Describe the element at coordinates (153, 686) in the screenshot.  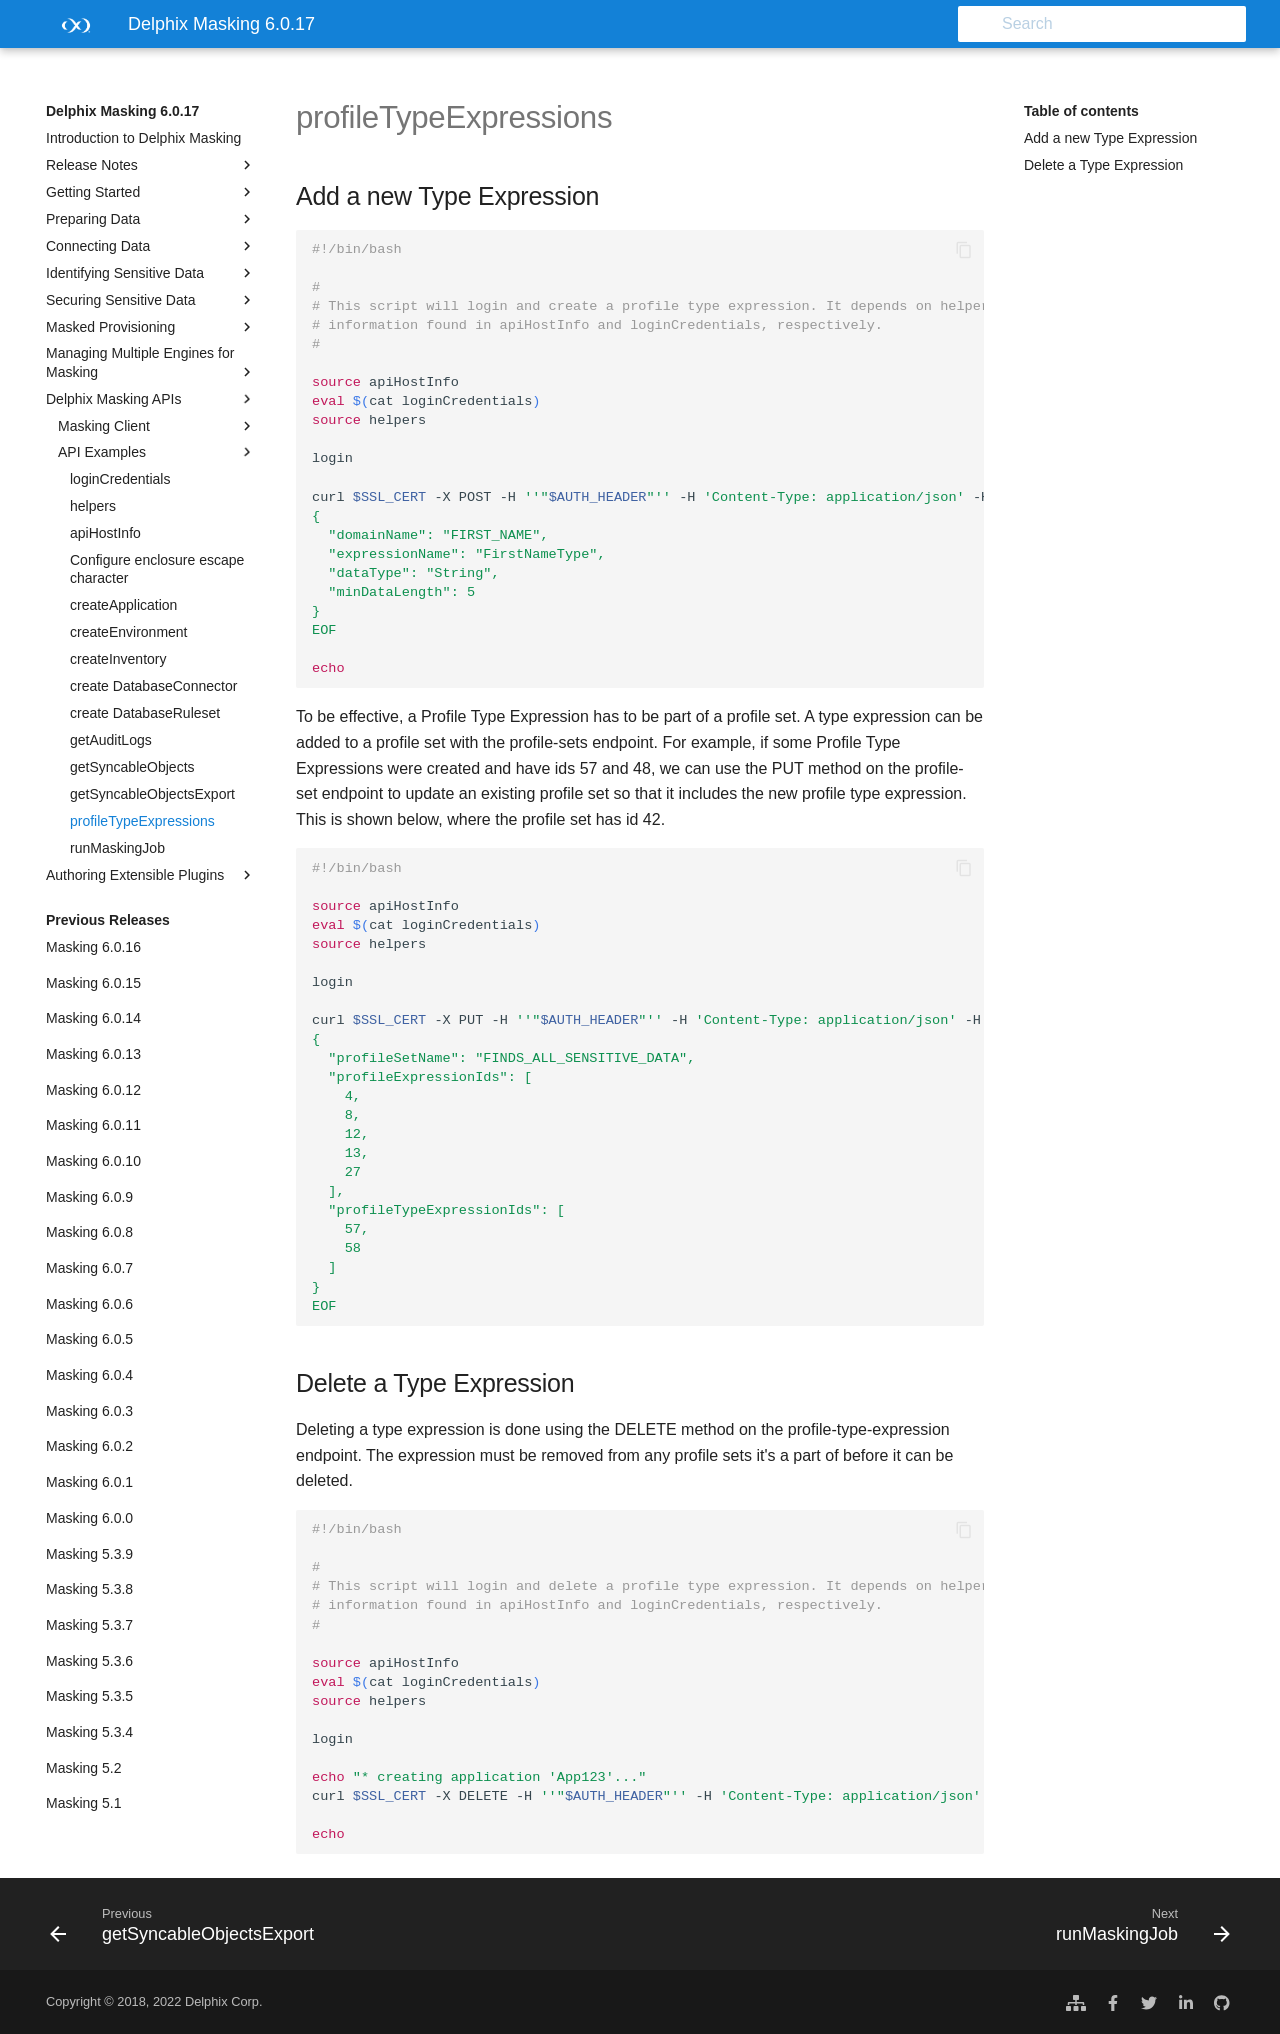
I see `create DatabaseConnector` at that location.